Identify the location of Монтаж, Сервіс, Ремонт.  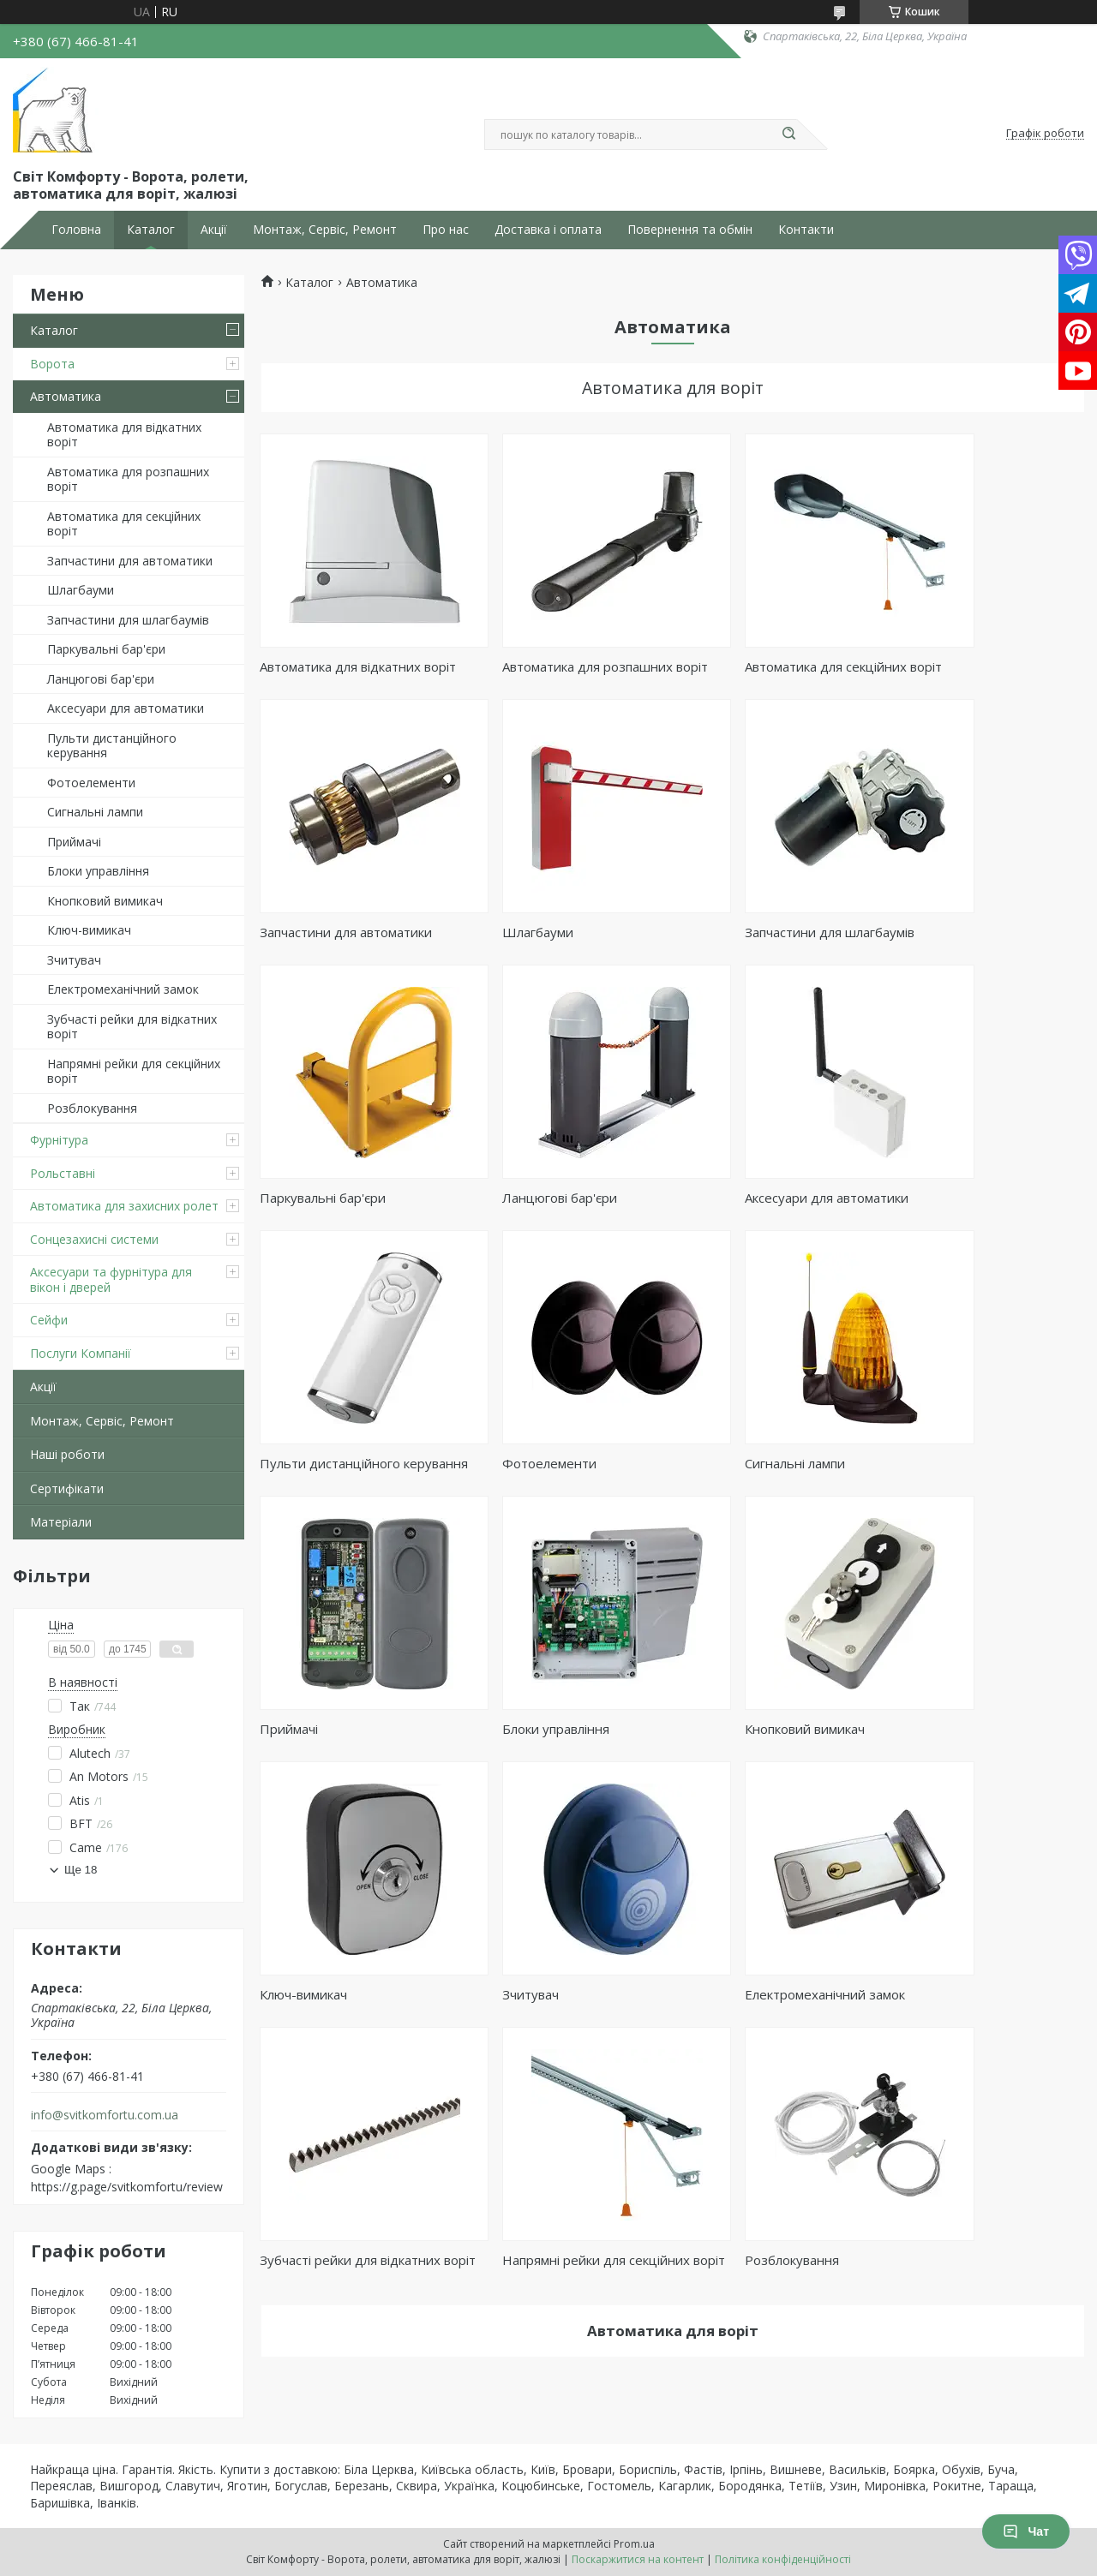
(325, 230).